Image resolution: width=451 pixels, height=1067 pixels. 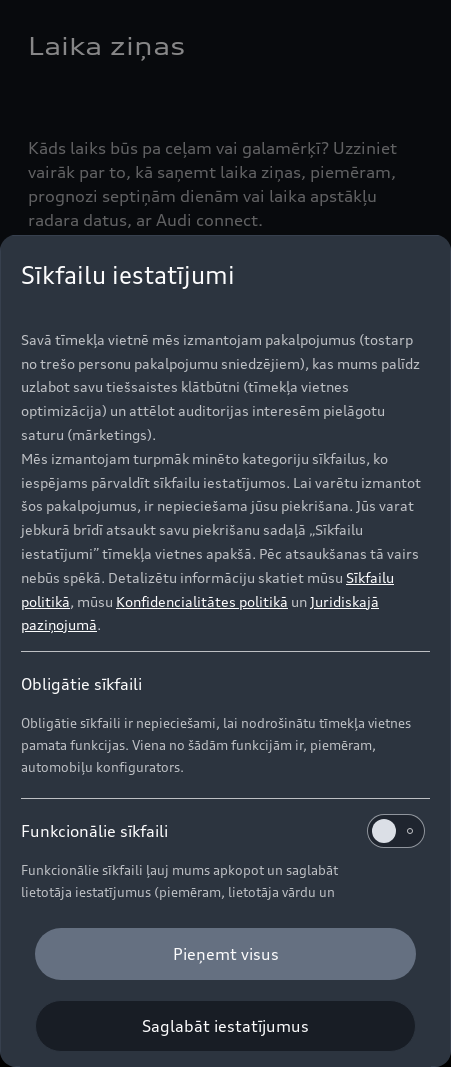 I want to click on Obligātie sīkfaili [heading], so click(x=81, y=684).